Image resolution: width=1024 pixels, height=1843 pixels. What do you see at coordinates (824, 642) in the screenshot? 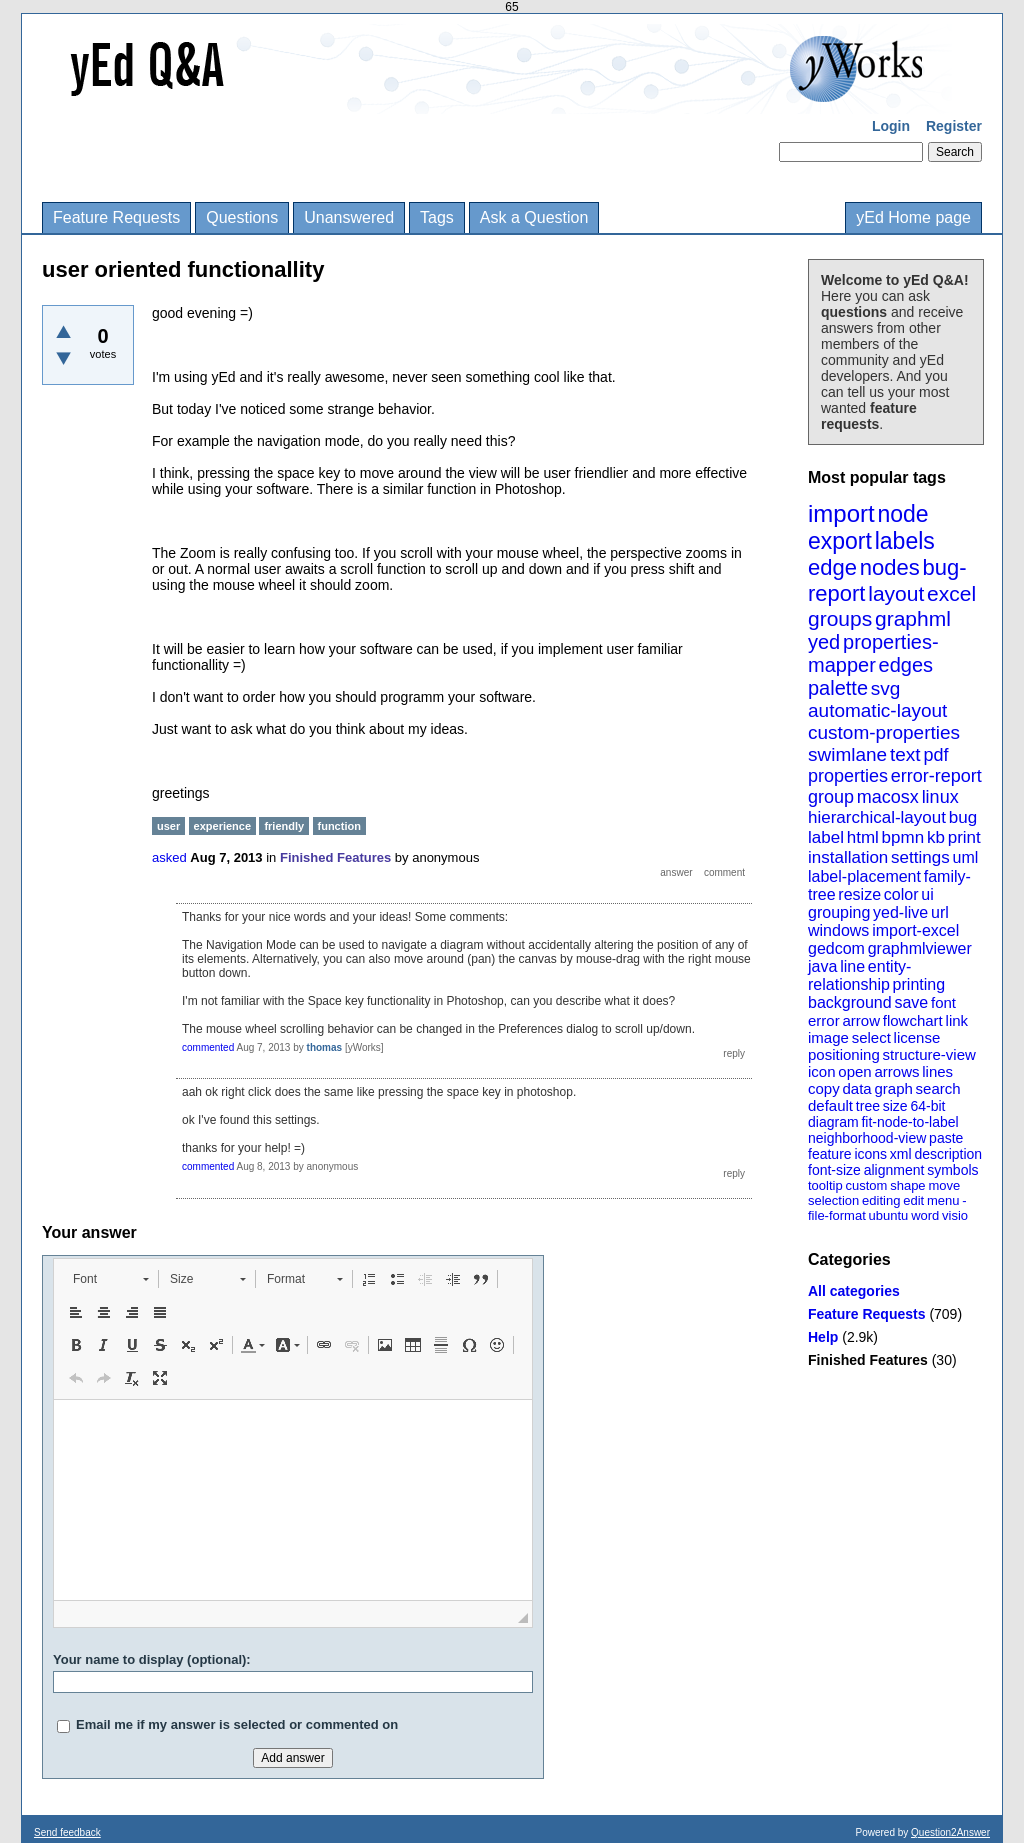
I see `yed` at bounding box center [824, 642].